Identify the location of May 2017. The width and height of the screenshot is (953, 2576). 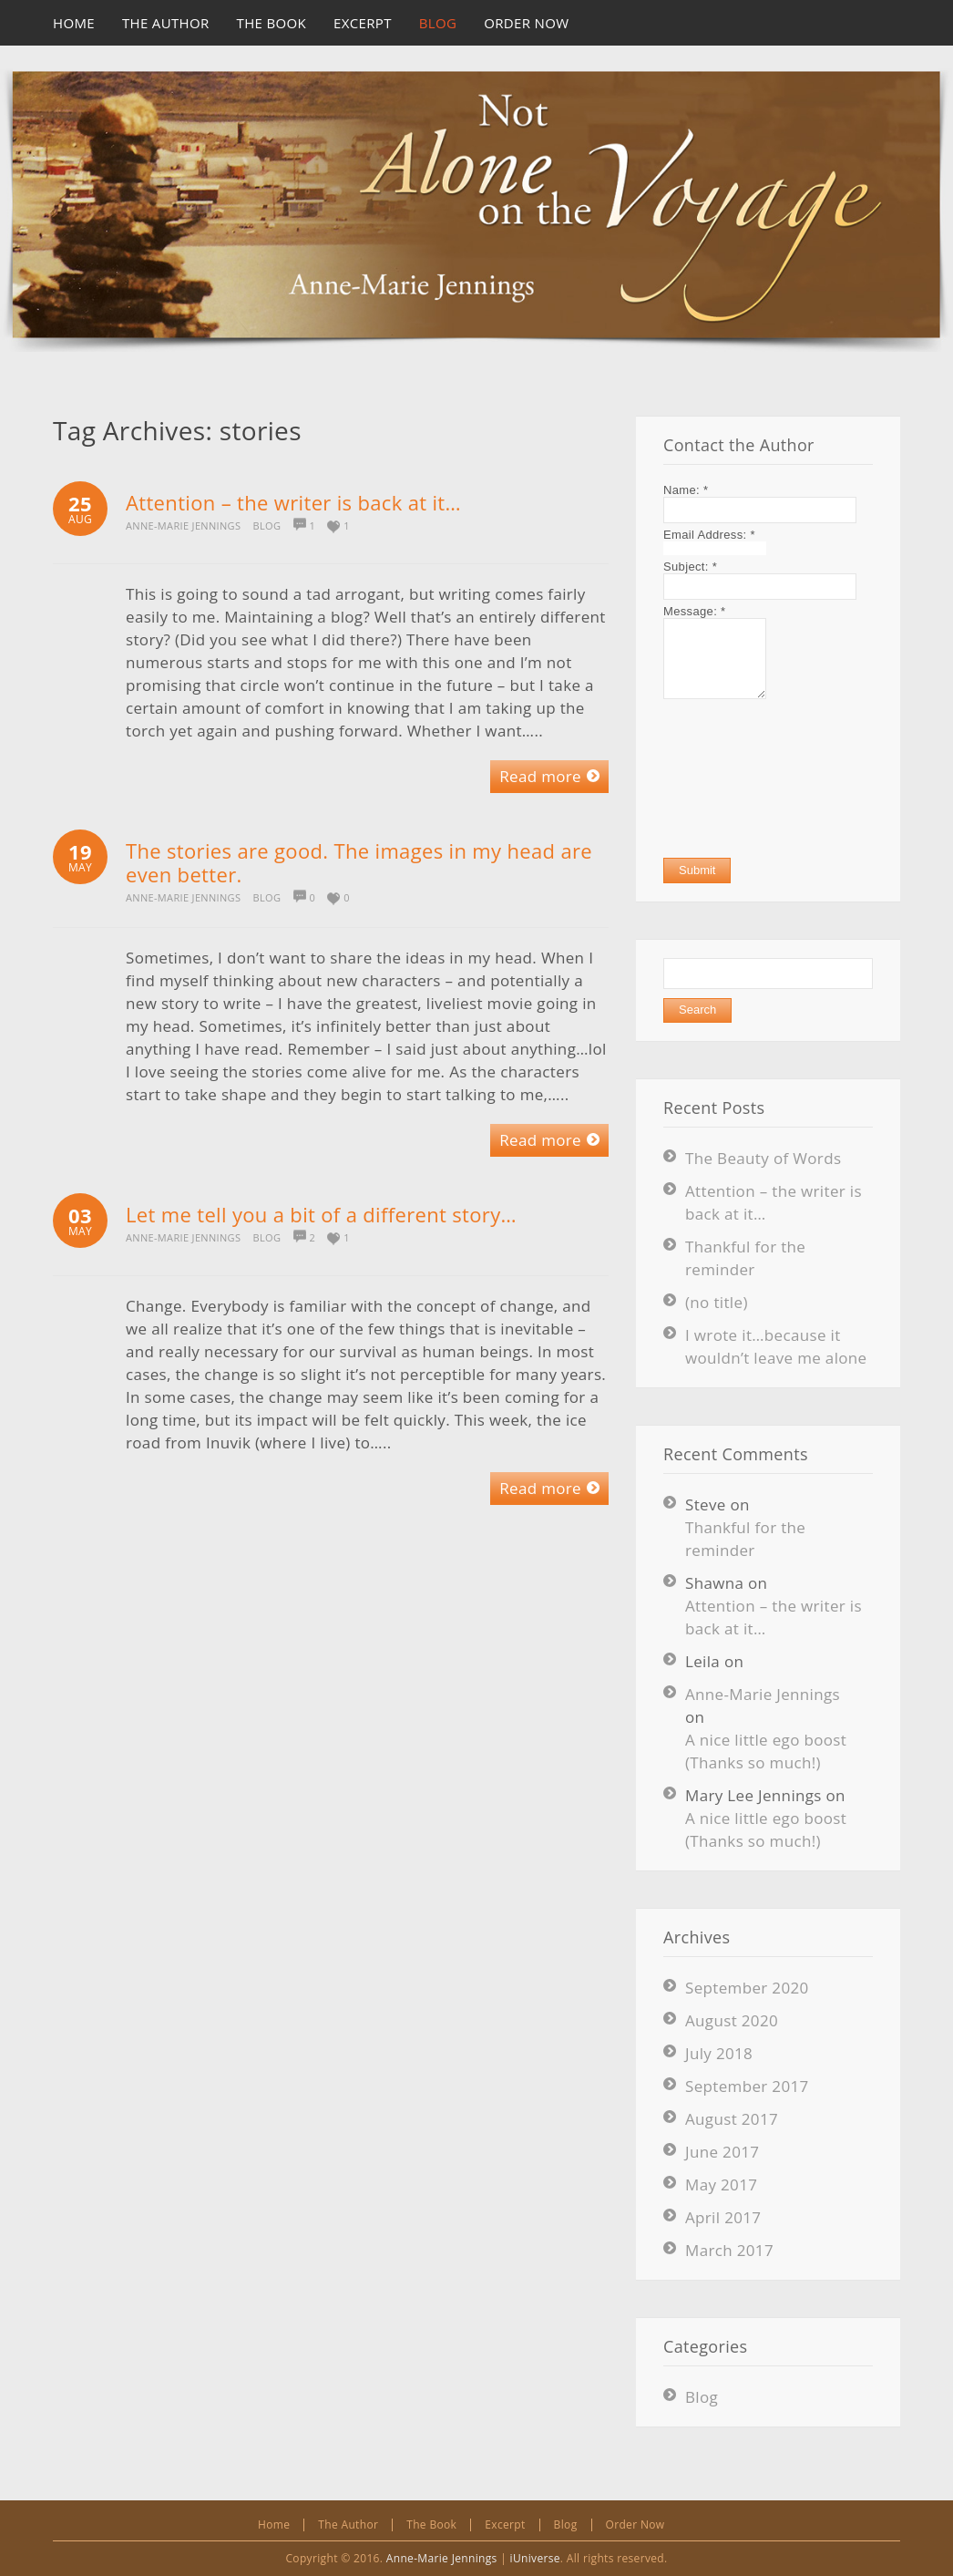
(721, 2184).